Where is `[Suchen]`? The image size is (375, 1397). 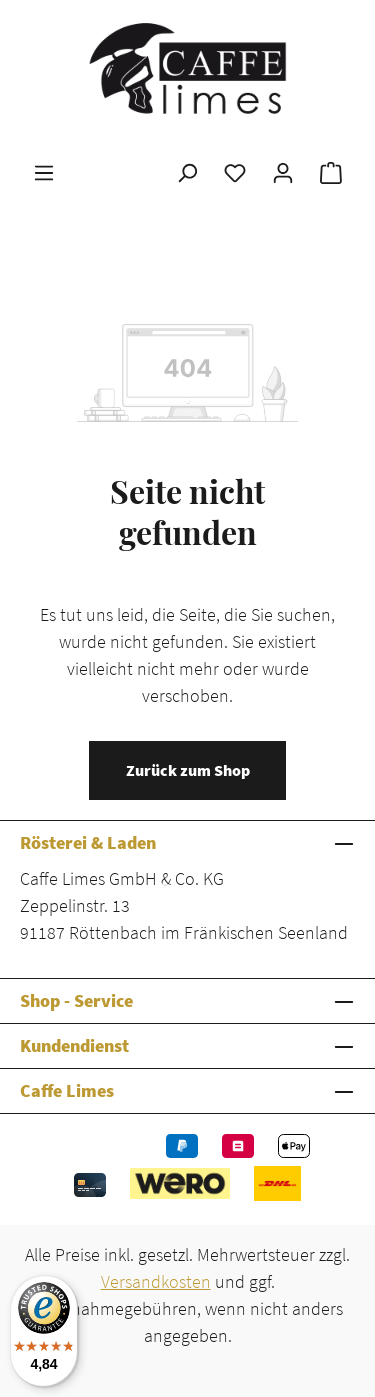 [Suchen] is located at coordinates (187, 172).